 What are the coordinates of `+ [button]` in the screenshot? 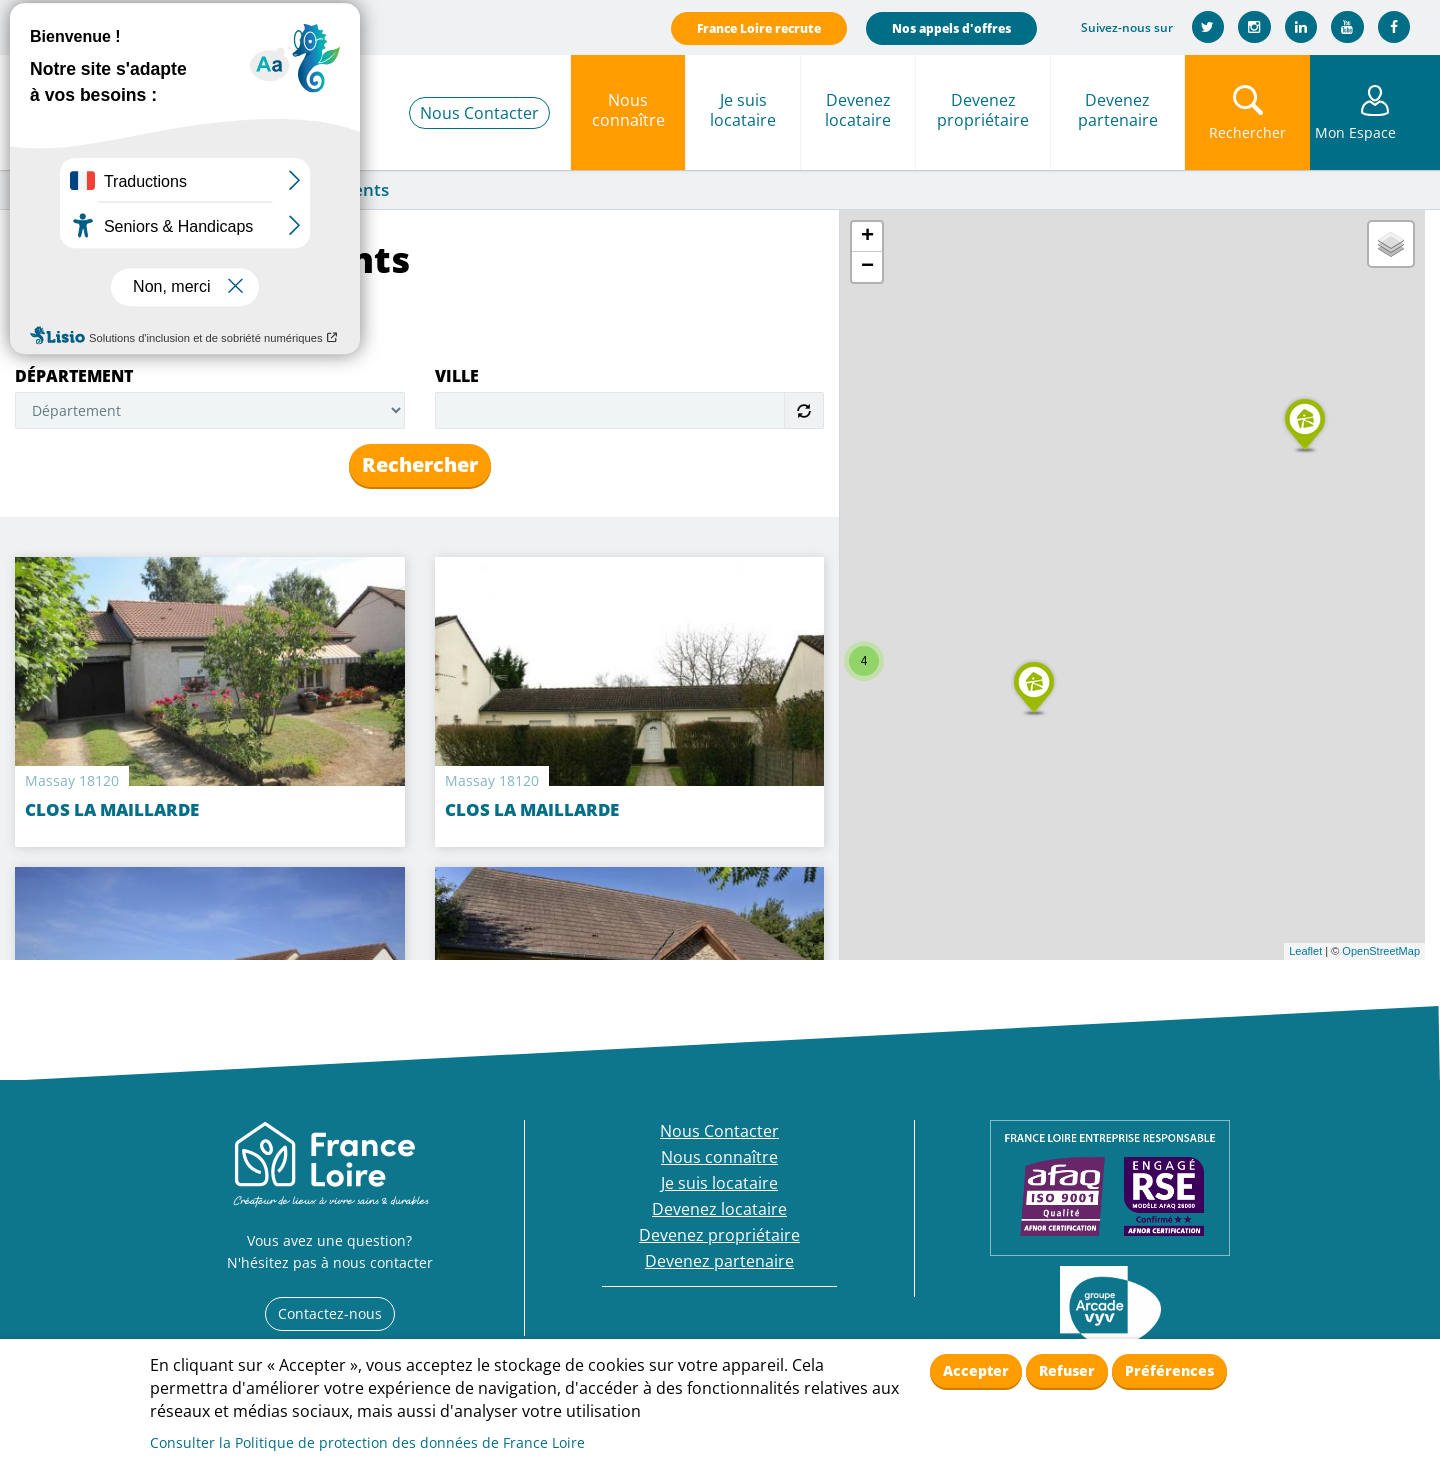 It's located at (867, 237).